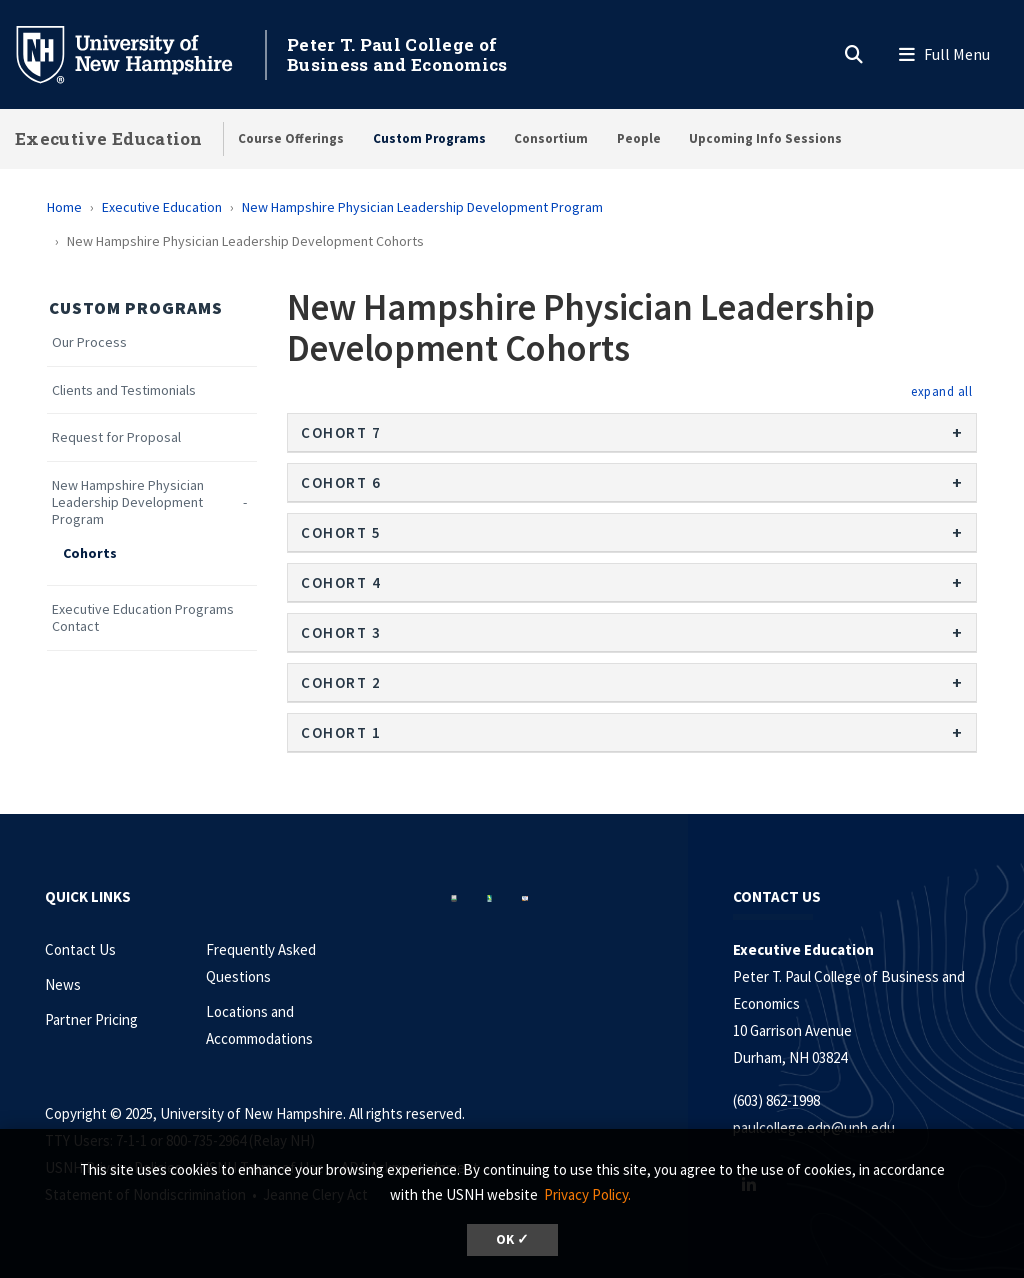 The image size is (1024, 1278). What do you see at coordinates (397, 54) in the screenshot?
I see `Peter T. Paul College of Business and Economics` at bounding box center [397, 54].